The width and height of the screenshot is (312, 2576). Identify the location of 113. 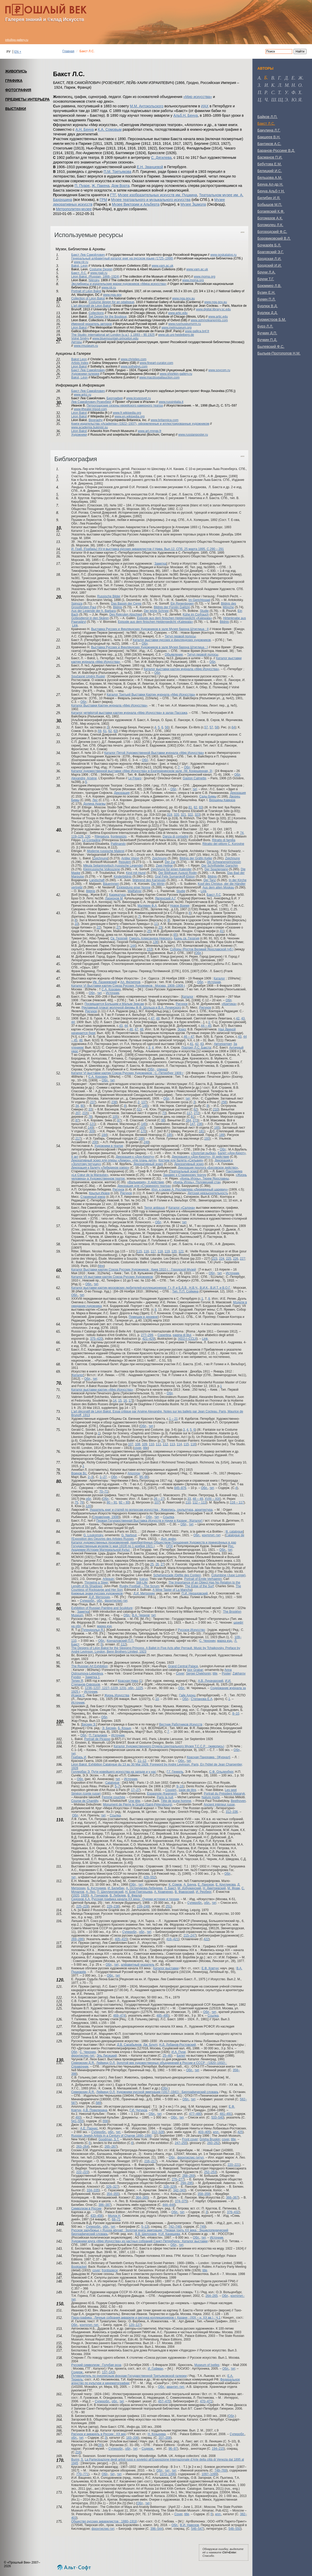
(172, 1444).